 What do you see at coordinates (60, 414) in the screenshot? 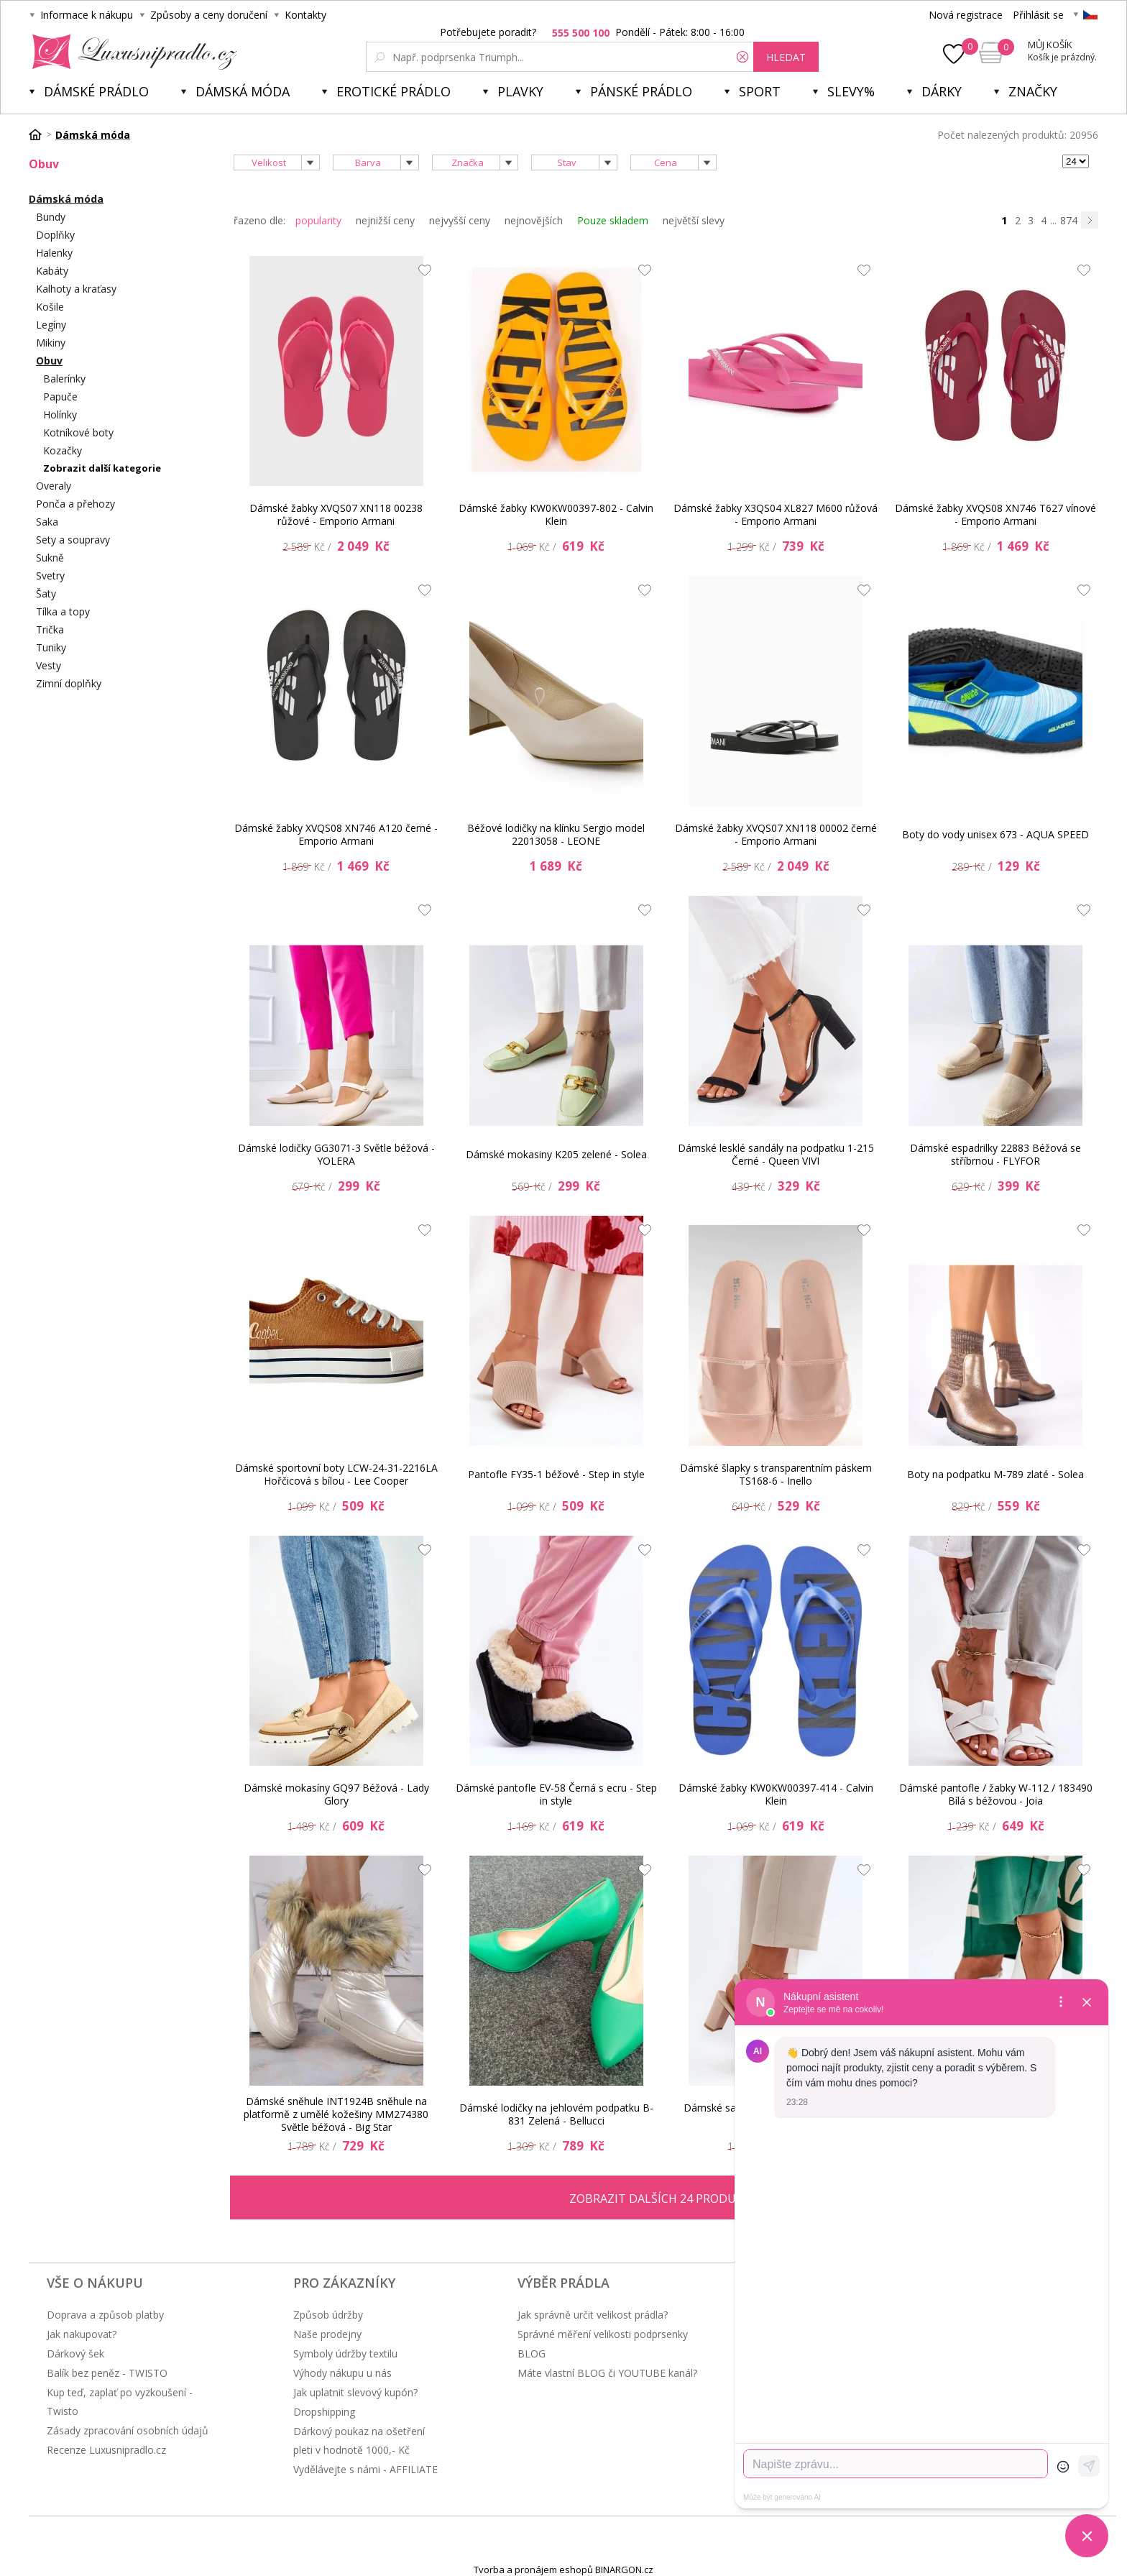
I see `Holínky` at bounding box center [60, 414].